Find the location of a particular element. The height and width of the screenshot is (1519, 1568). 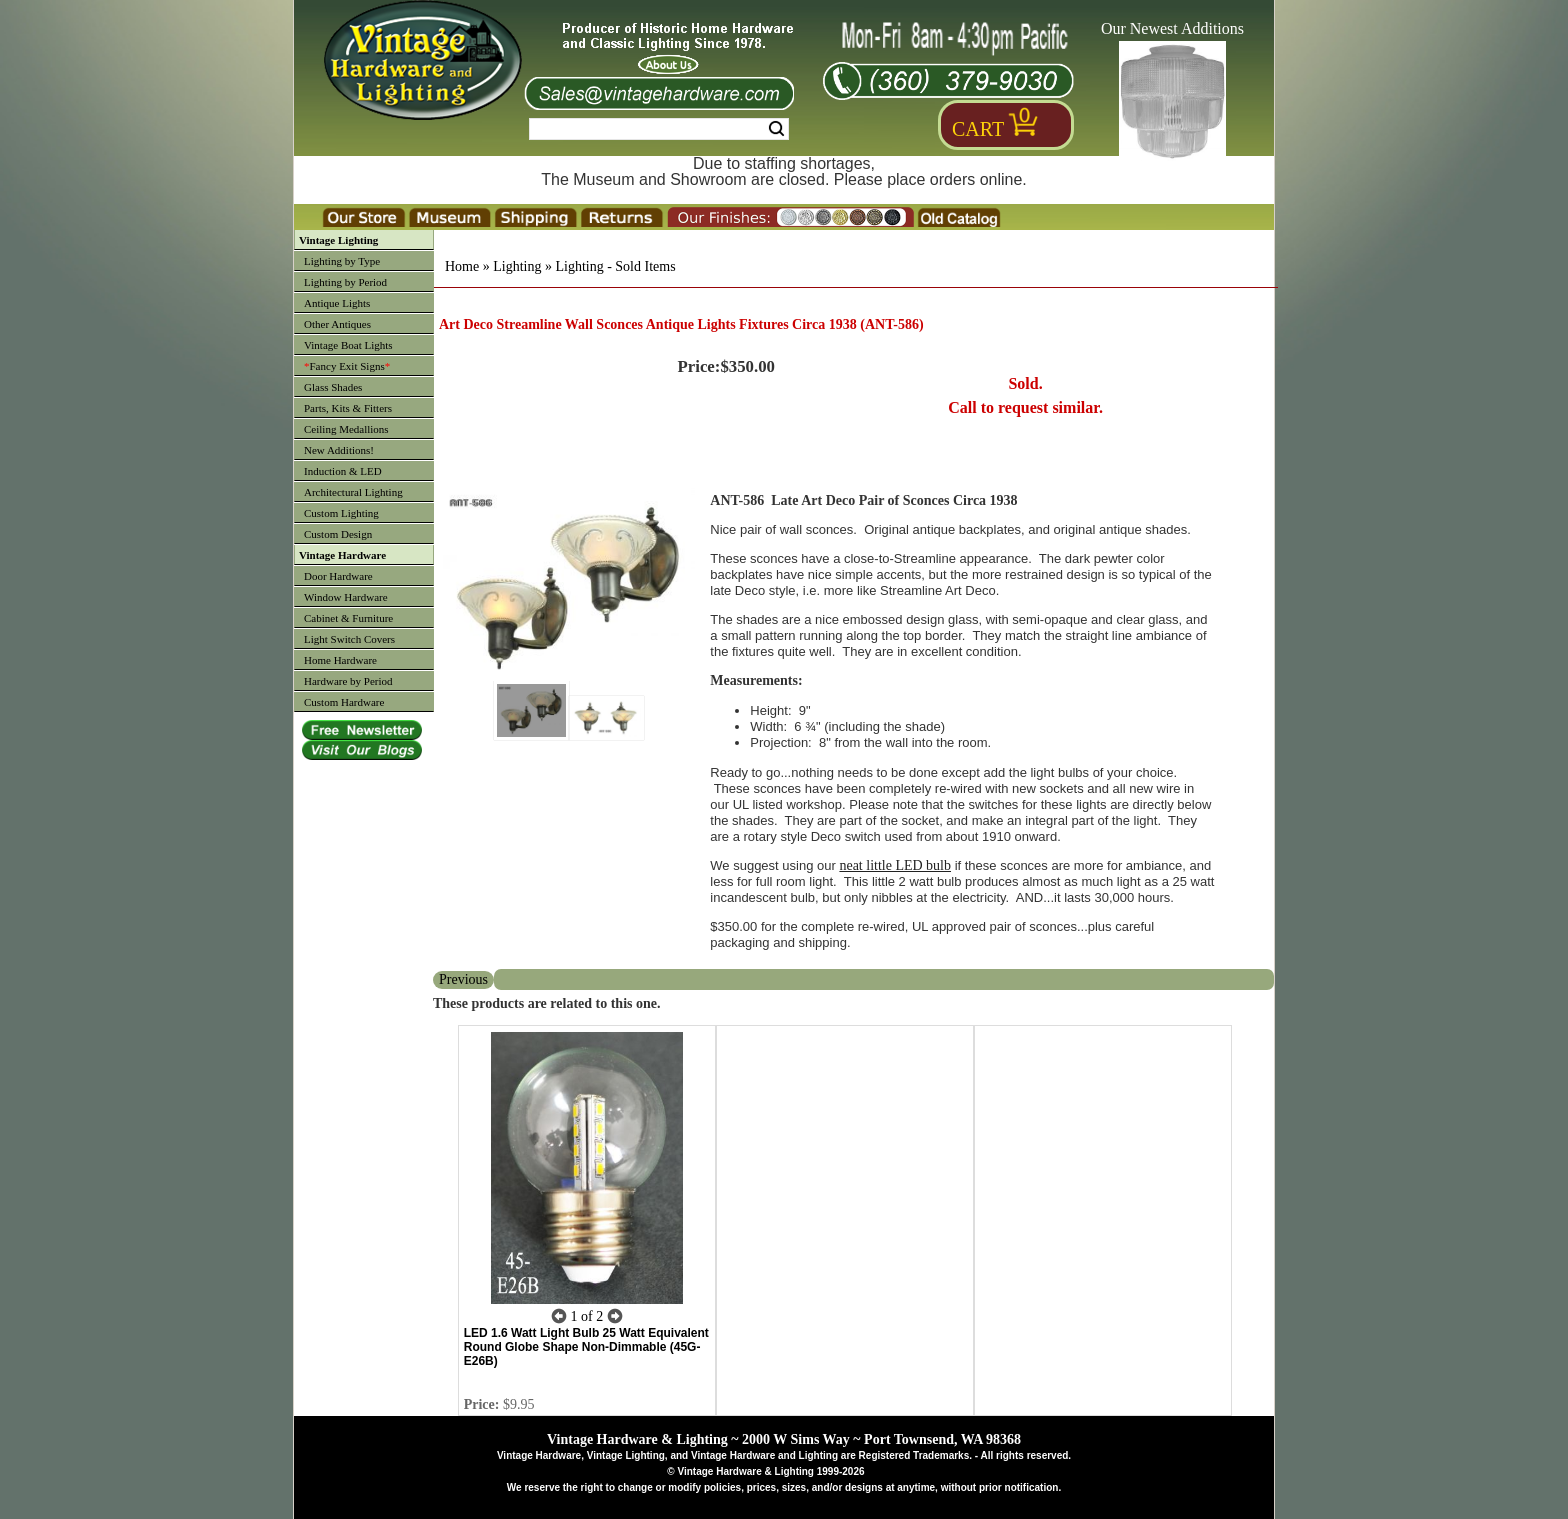

Glass Shades is located at coordinates (333, 387).